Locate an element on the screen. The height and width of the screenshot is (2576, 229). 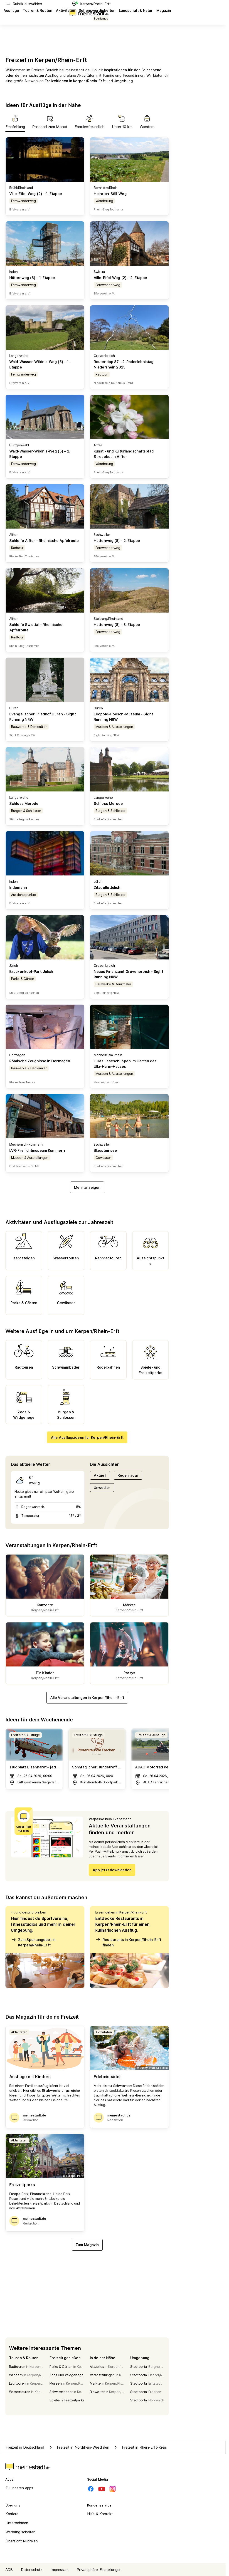
Restaurants in Kerpen/Rhein-Erft finden is located at coordinates (128, 1942).